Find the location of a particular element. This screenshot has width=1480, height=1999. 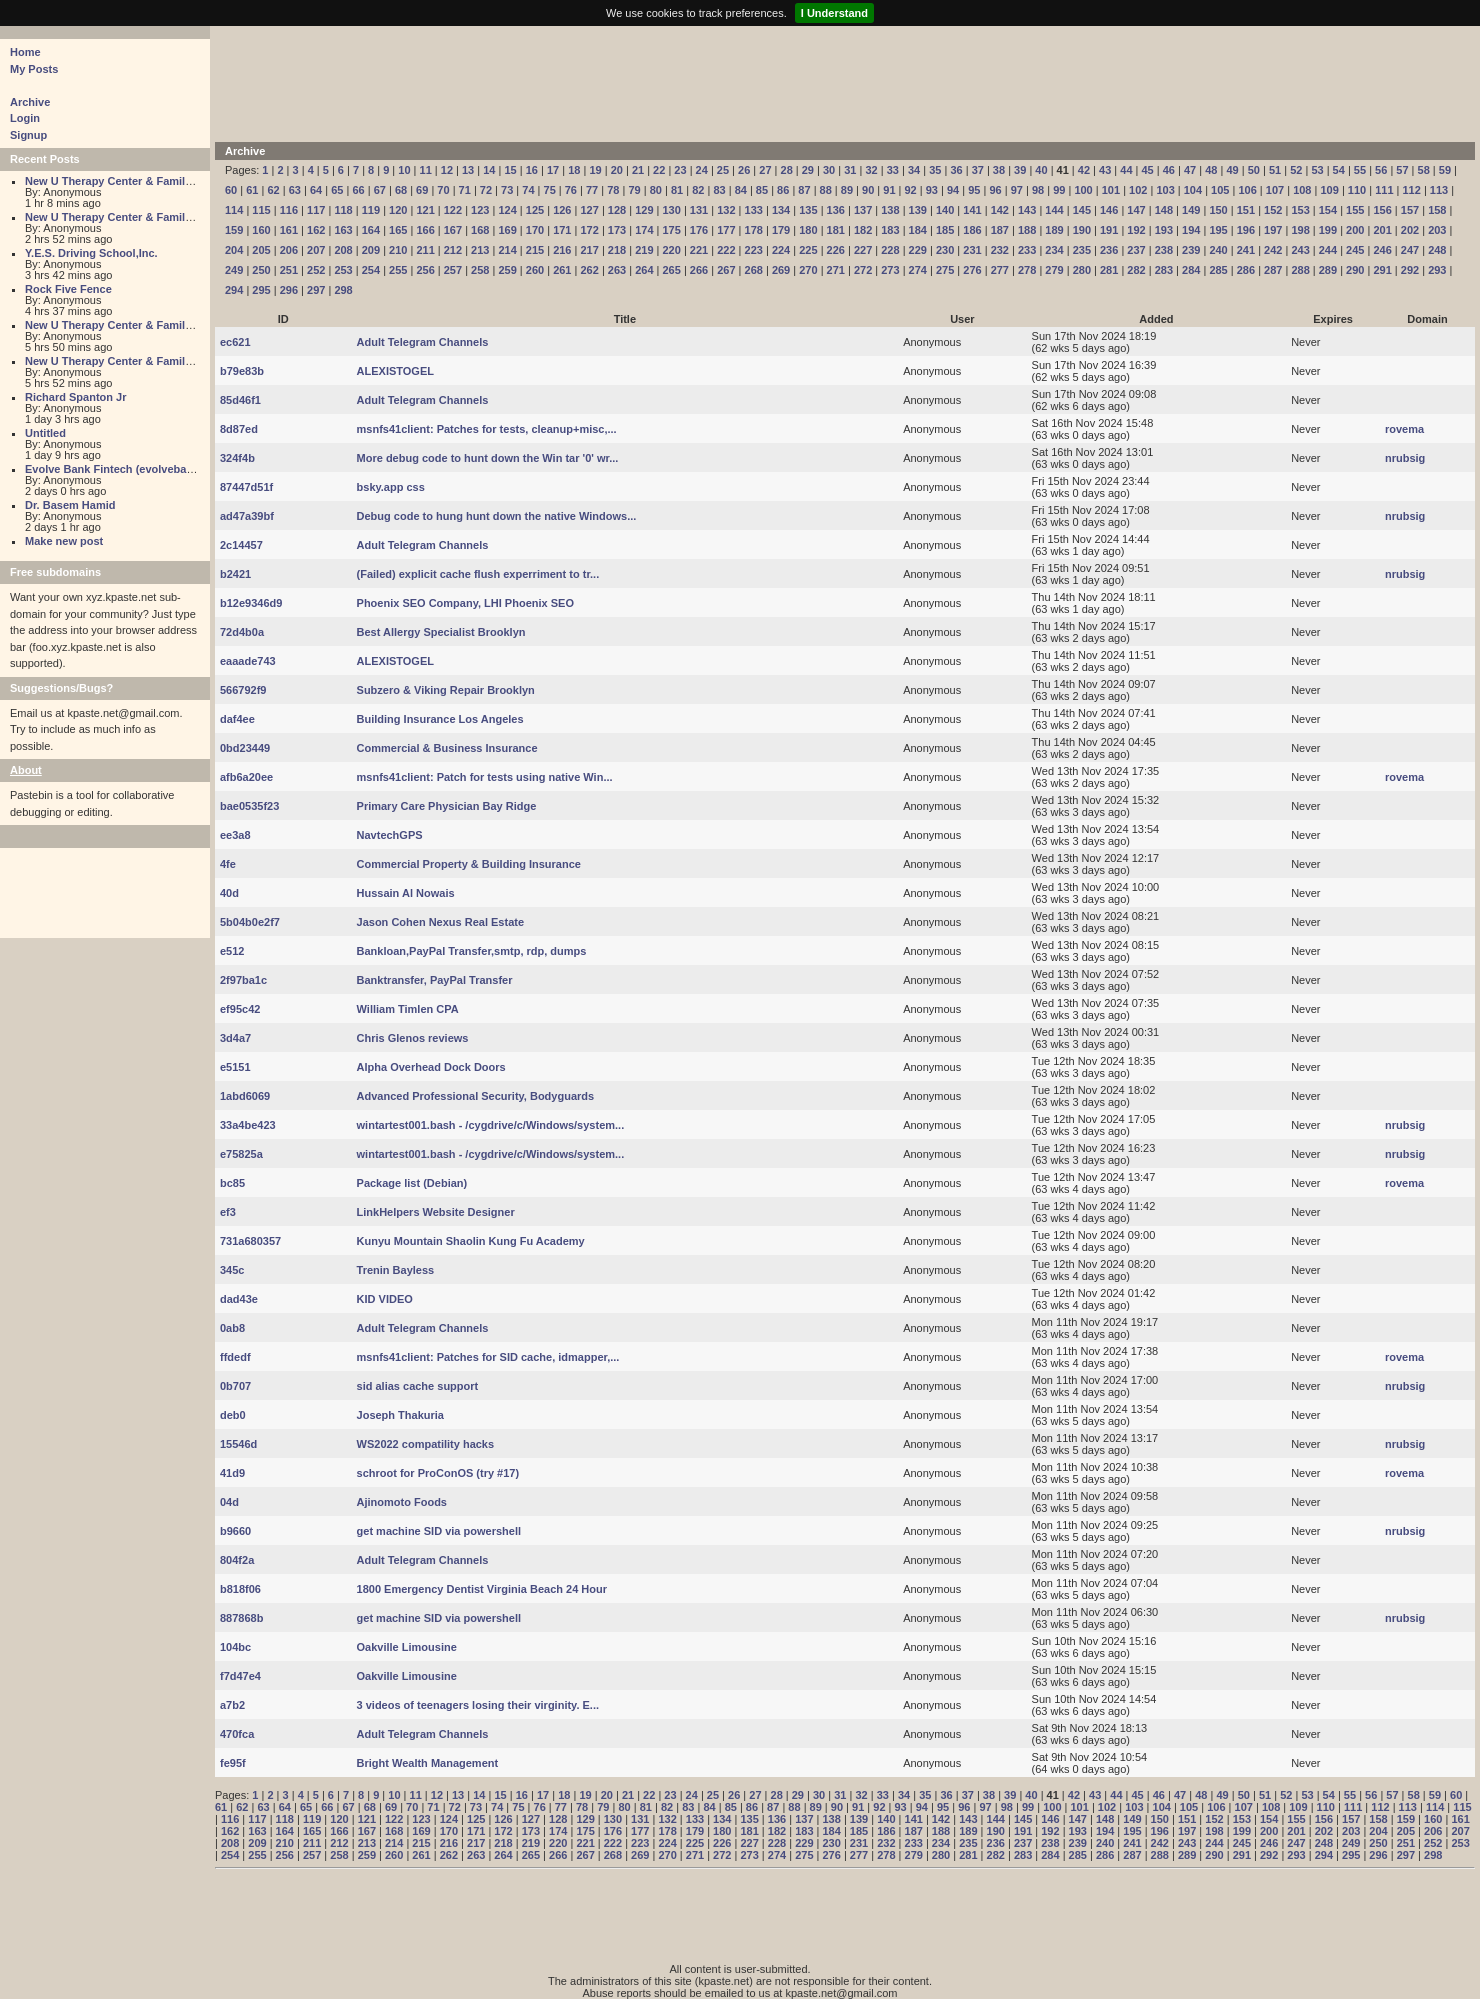

35 is located at coordinates (935, 170).